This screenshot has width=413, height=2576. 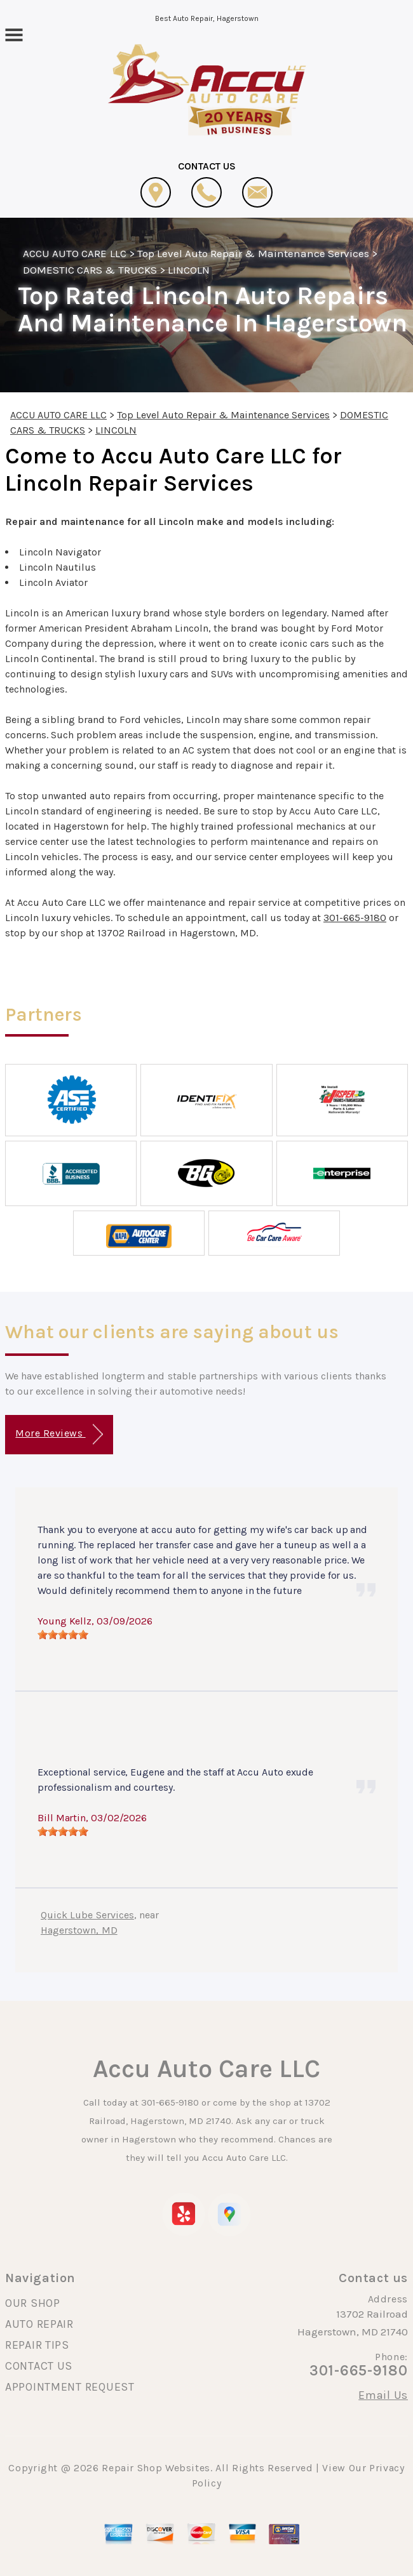 I want to click on More Reviews, so click(x=58, y=1434).